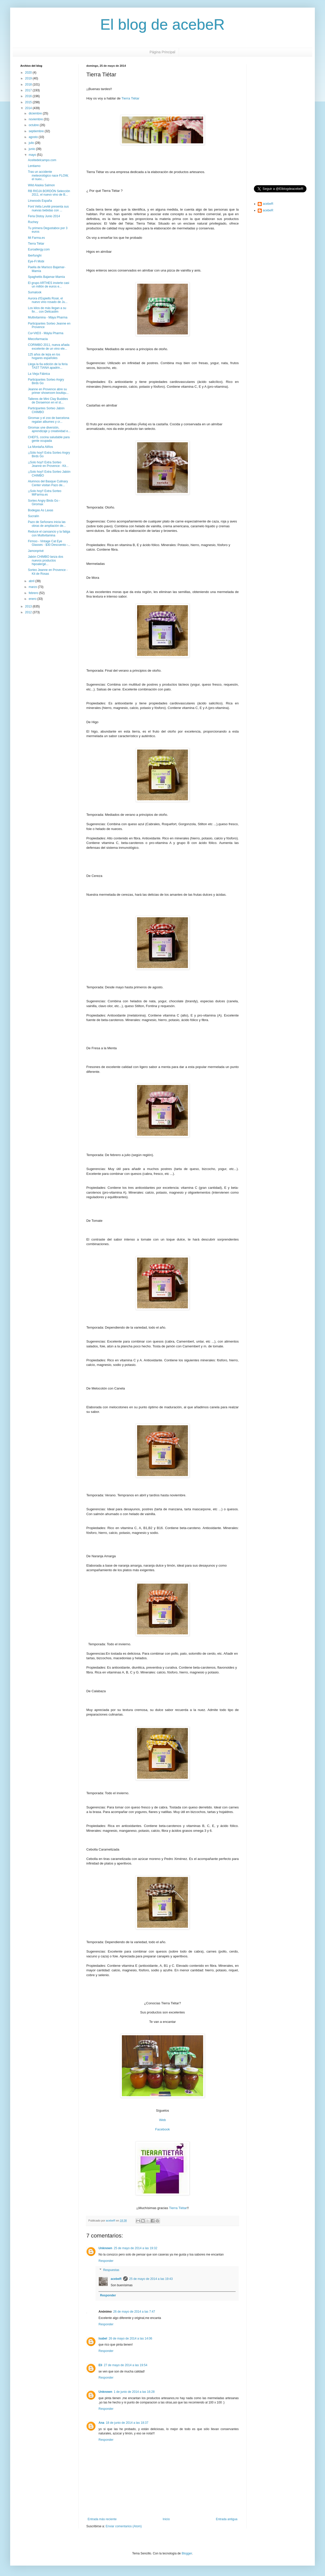 The width and height of the screenshot is (325, 2576). I want to click on Entrada antigua, so click(226, 2519).